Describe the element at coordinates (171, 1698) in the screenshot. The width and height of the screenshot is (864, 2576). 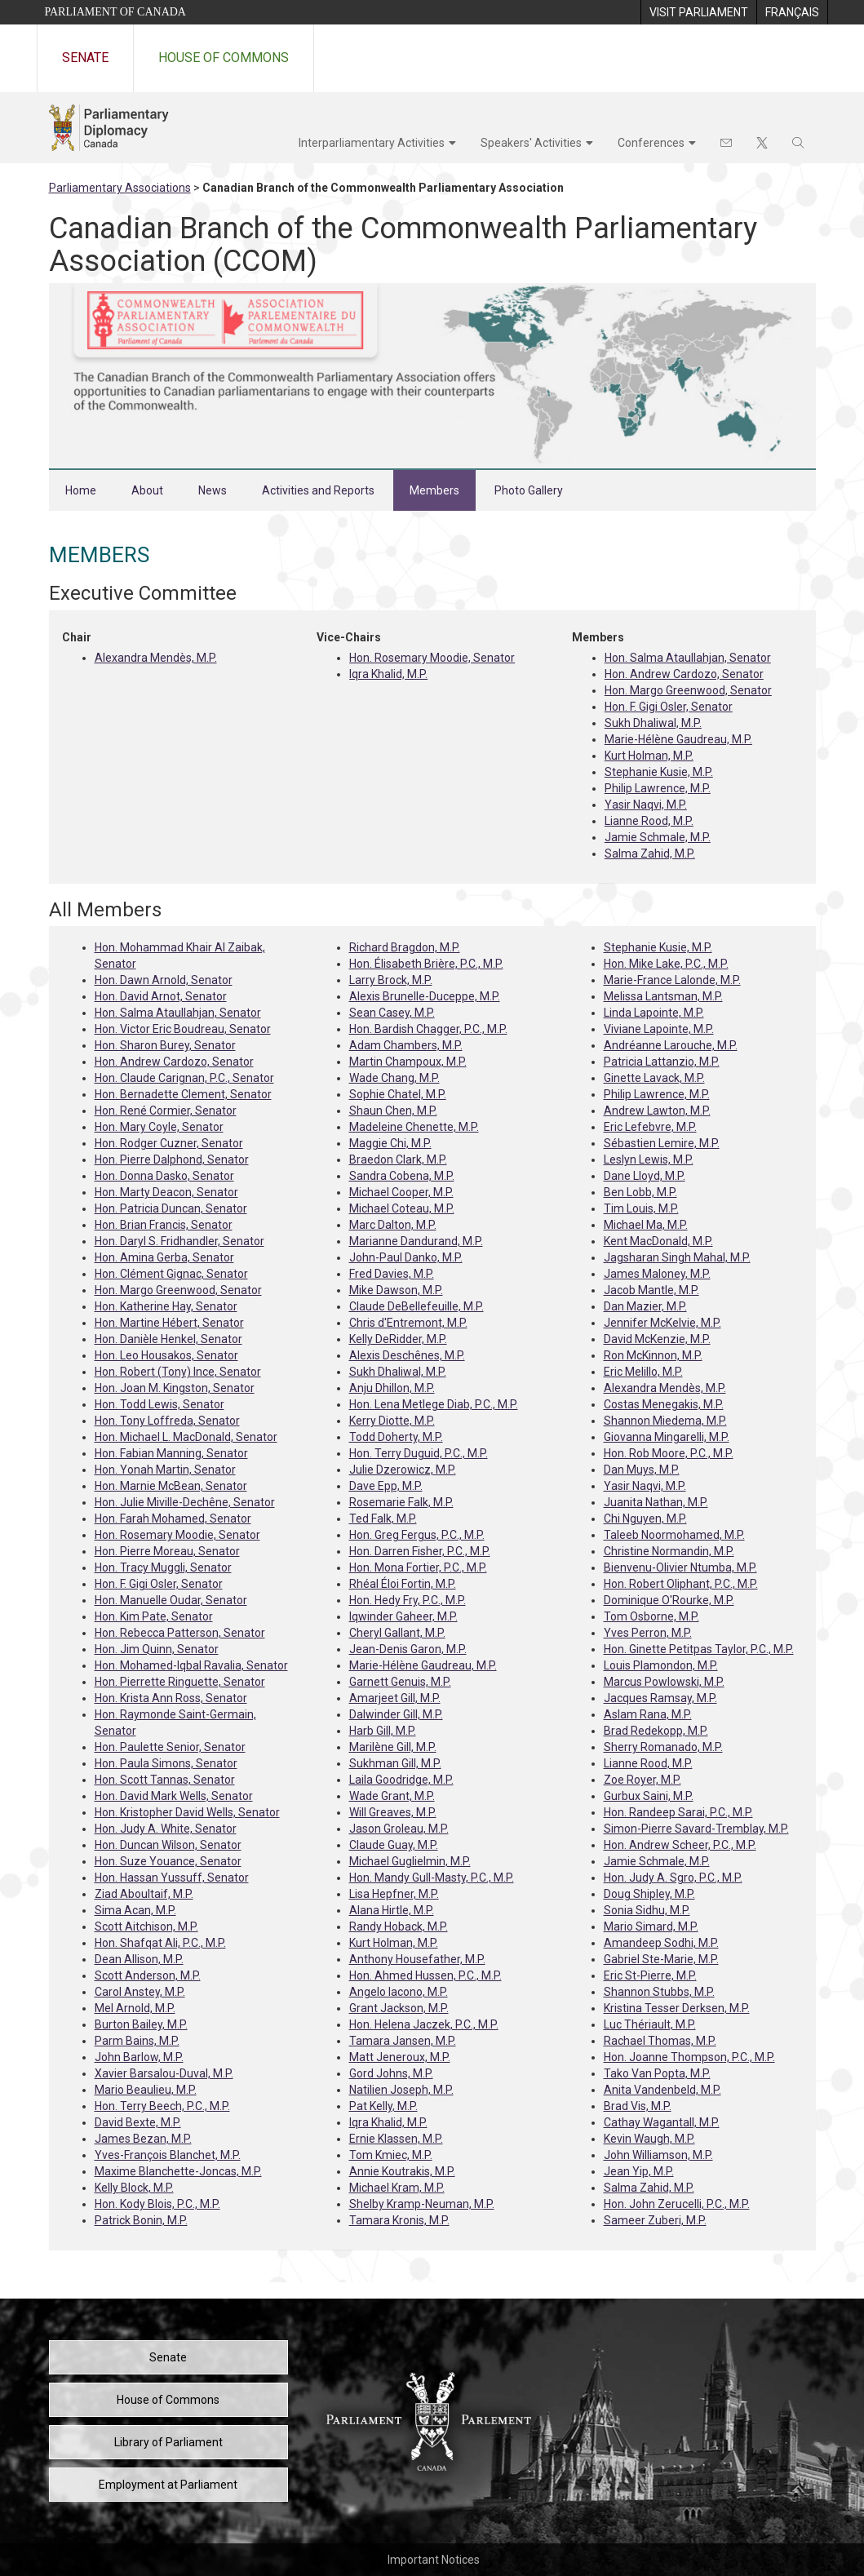
I see `Hon. Krista Ann Ross, Senator` at that location.